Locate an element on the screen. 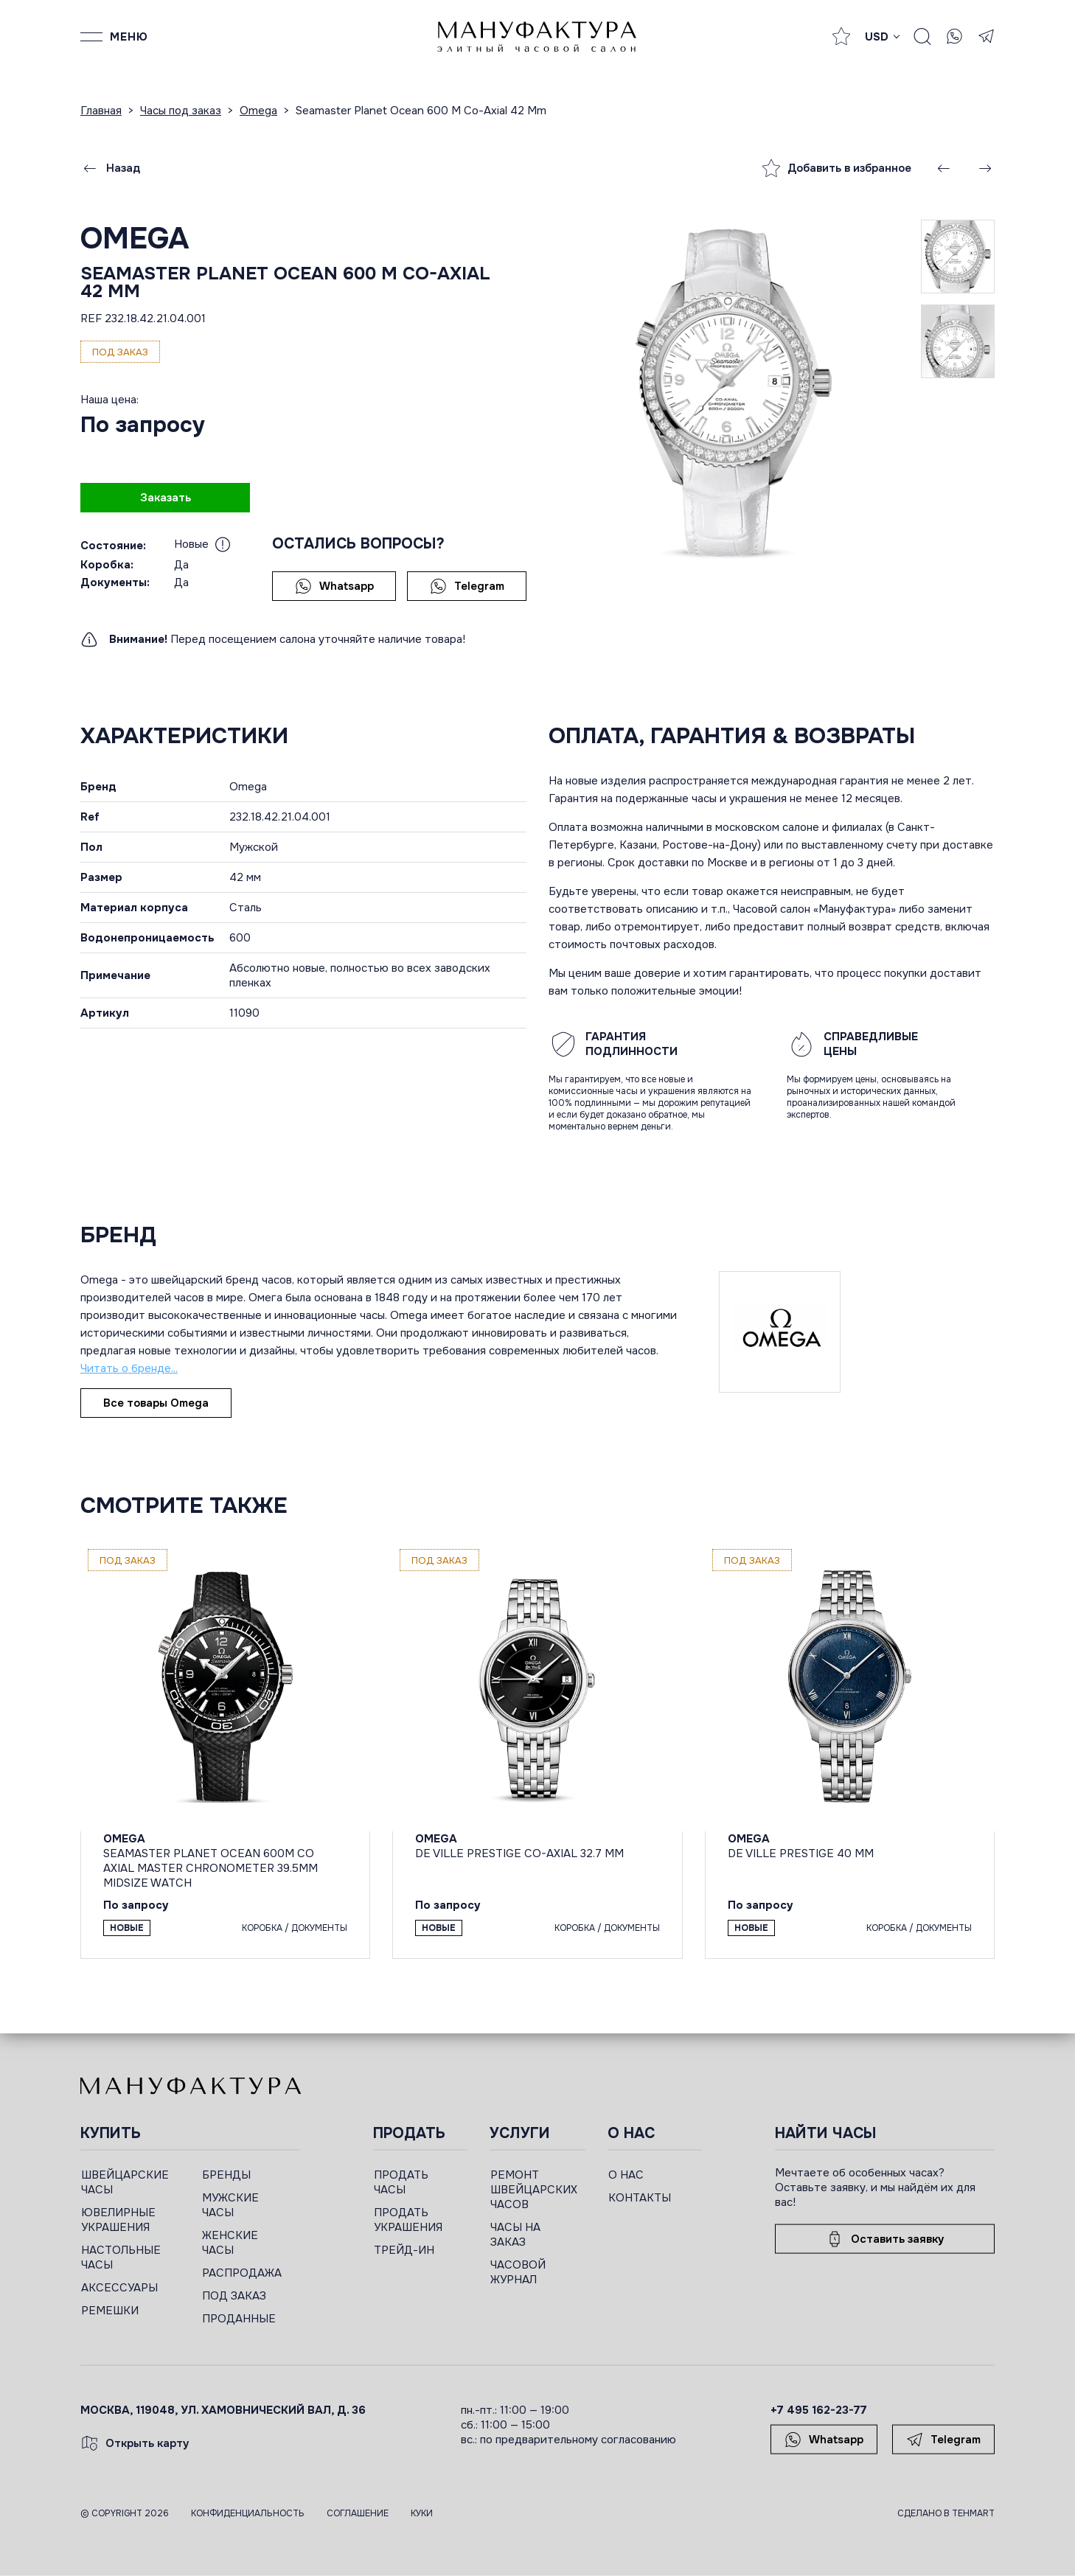  ПОД ЗАКАЗ is located at coordinates (234, 2295).